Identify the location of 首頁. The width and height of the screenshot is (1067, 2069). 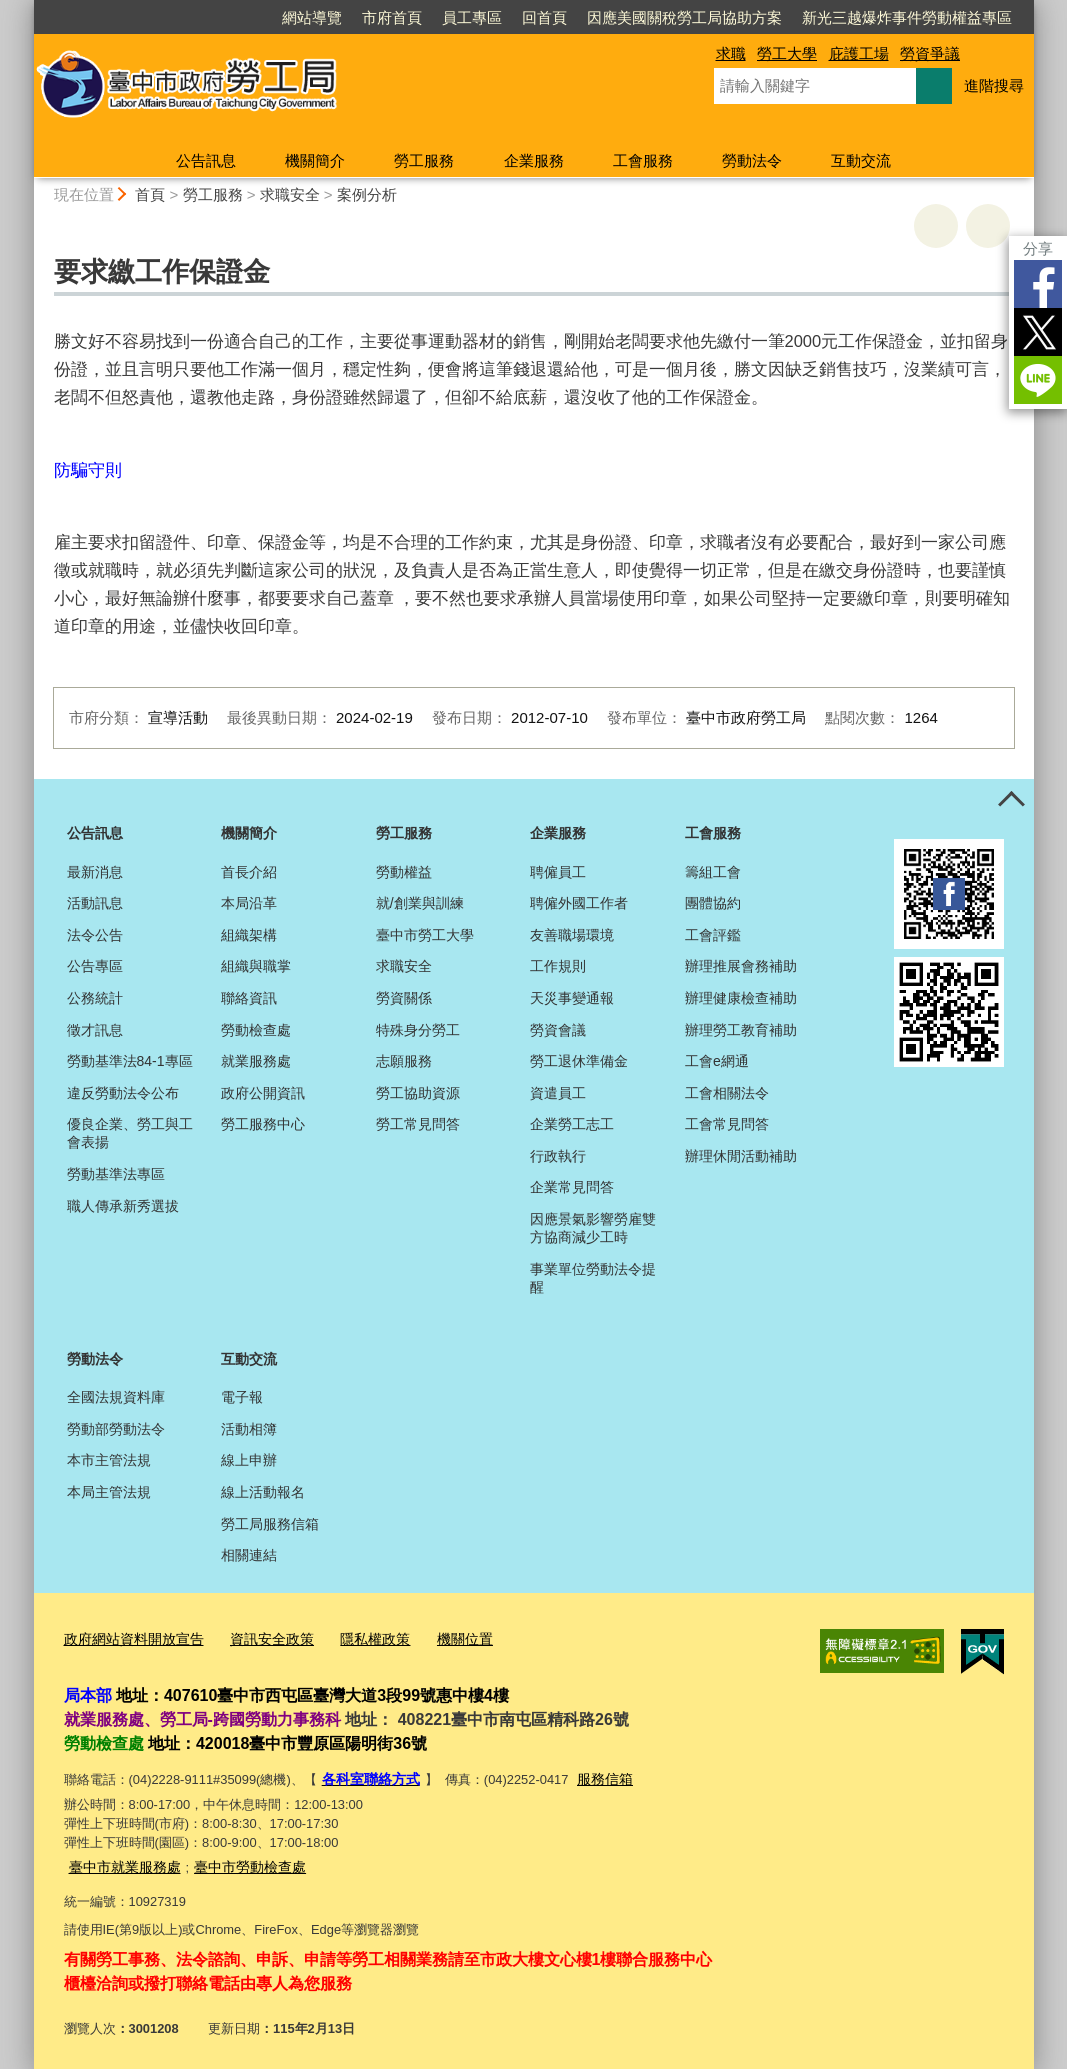
(150, 194).